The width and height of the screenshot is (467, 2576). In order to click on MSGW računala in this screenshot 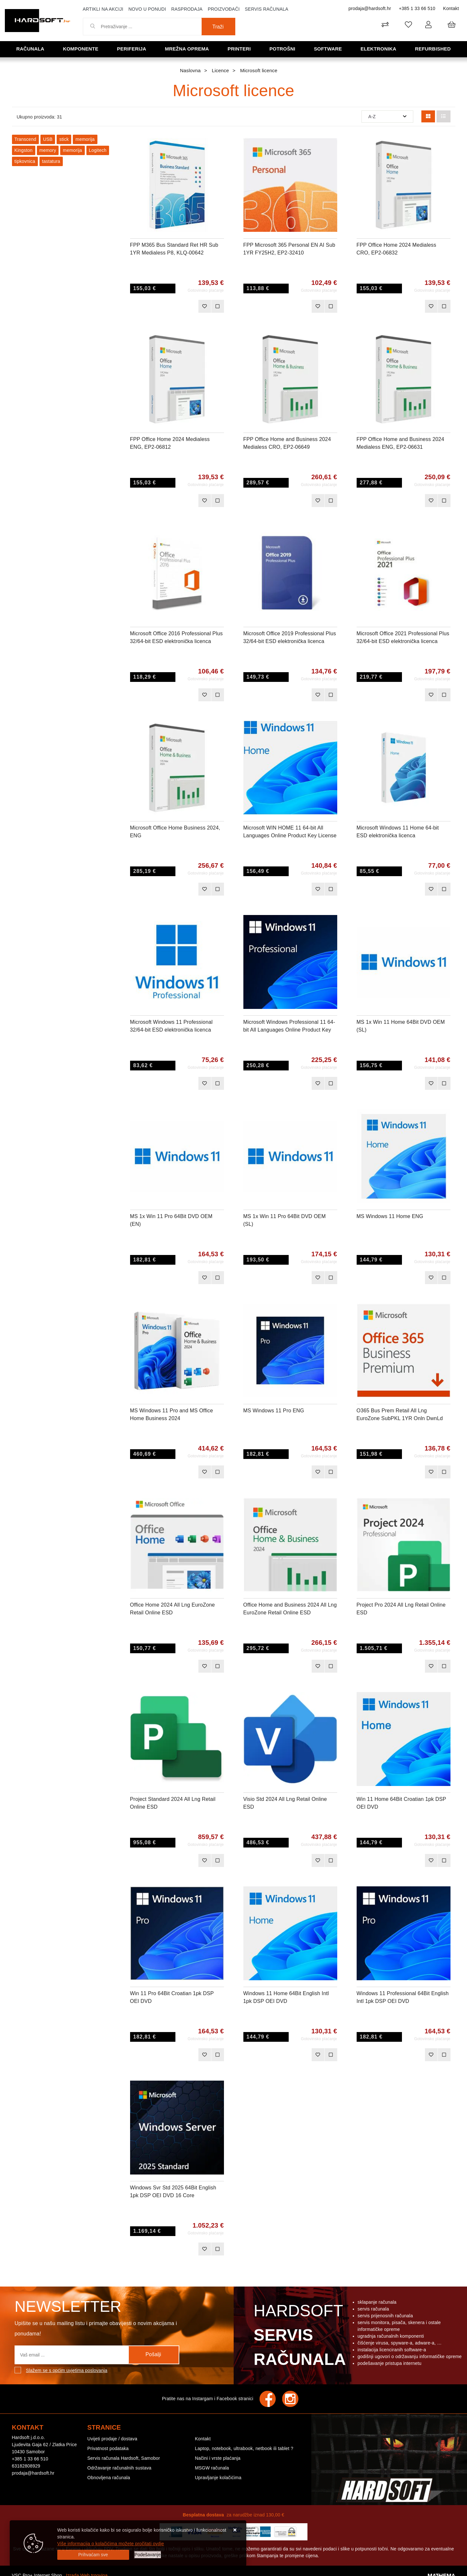, I will do `click(212, 2467)`.